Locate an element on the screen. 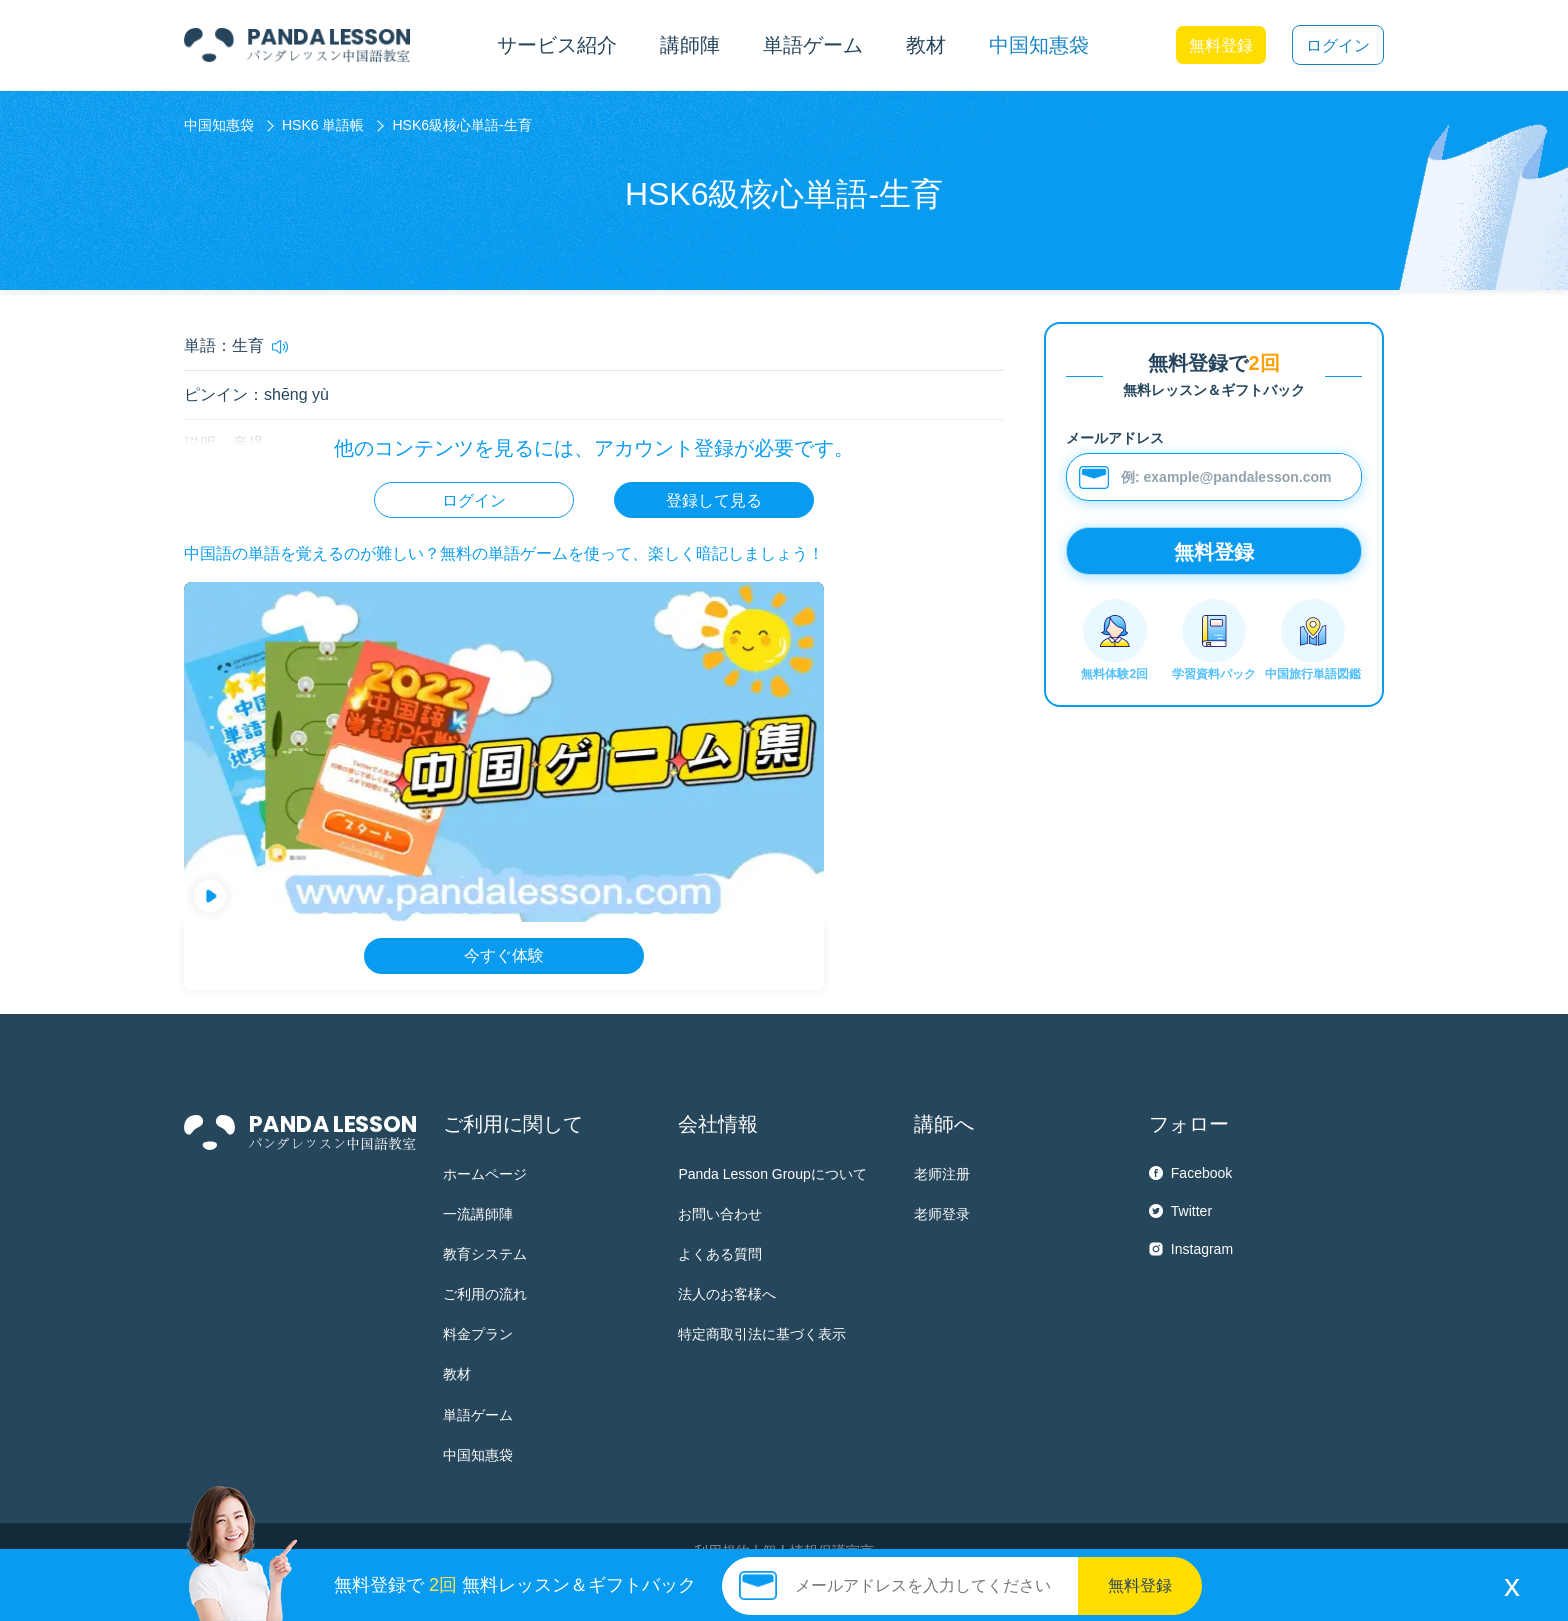 Image resolution: width=1568 pixels, height=1621 pixels. HSK6 単語帳 is located at coordinates (323, 125).